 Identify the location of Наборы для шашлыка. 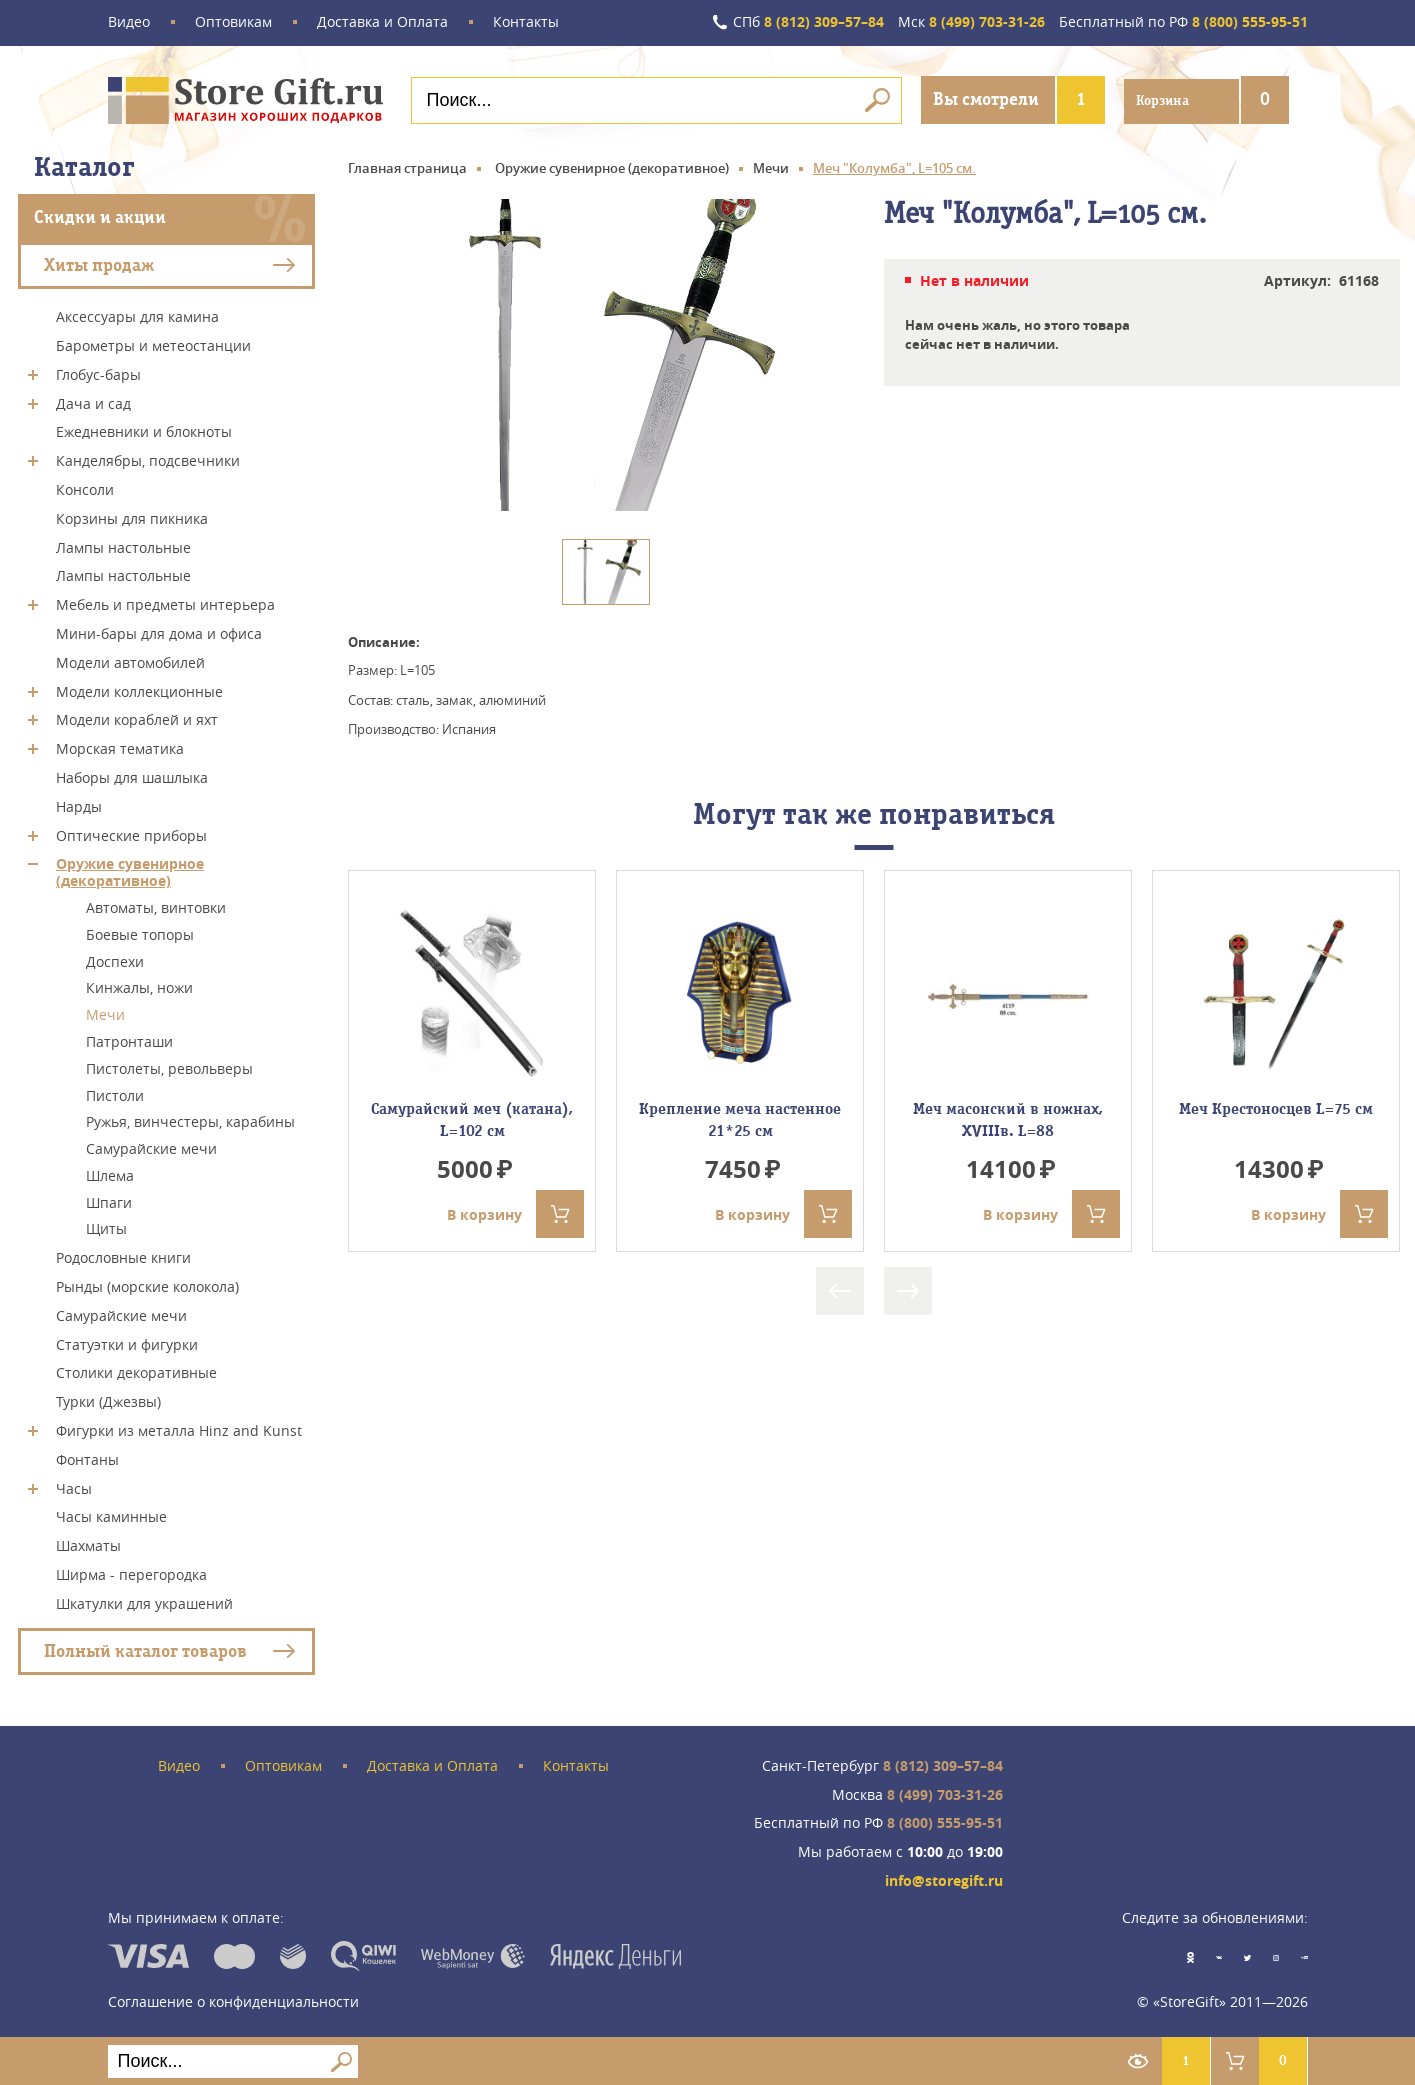
(132, 776).